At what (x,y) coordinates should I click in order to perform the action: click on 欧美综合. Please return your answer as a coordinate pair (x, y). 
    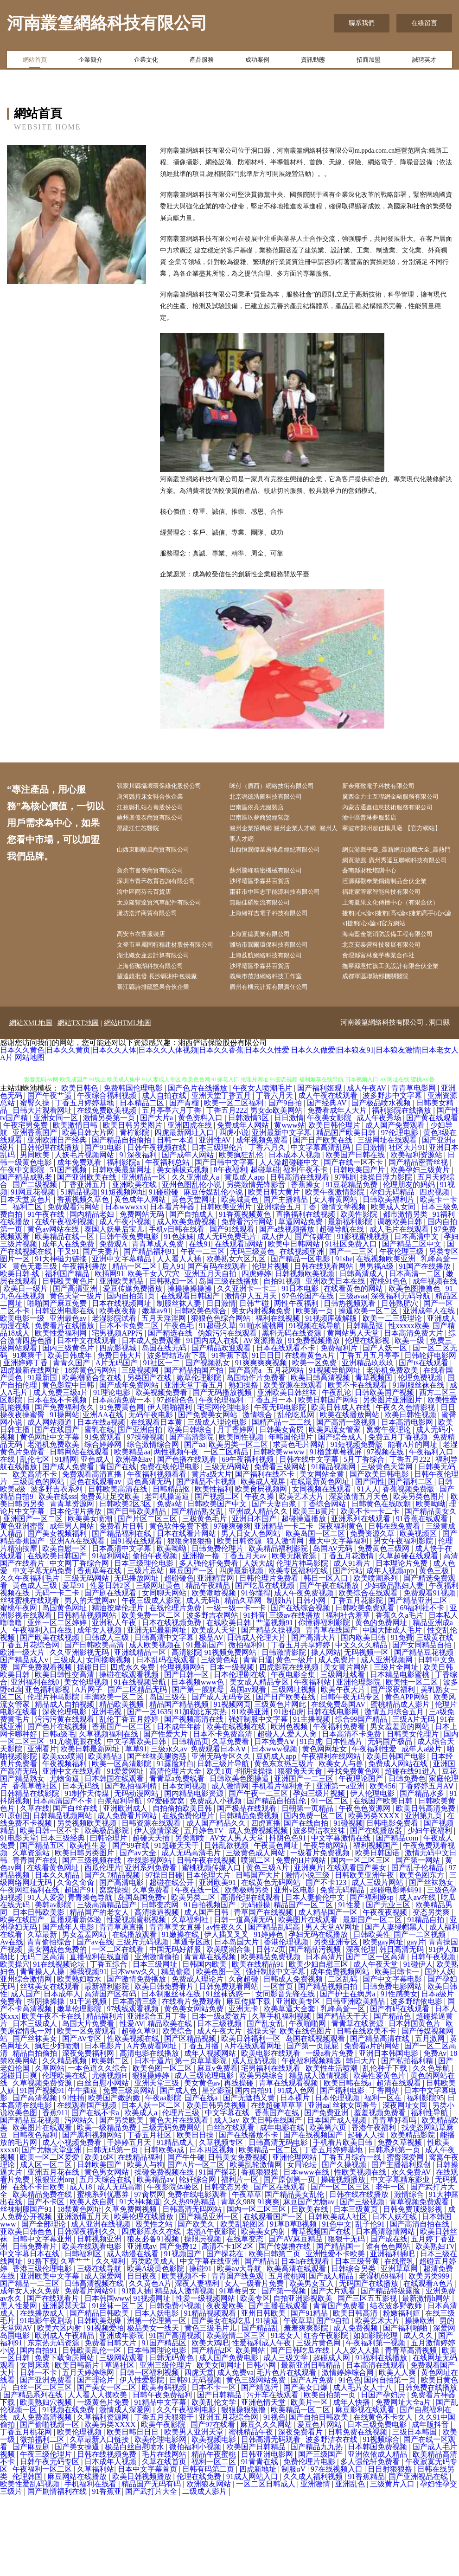
    Looking at the image, I should click on (178, 2112).